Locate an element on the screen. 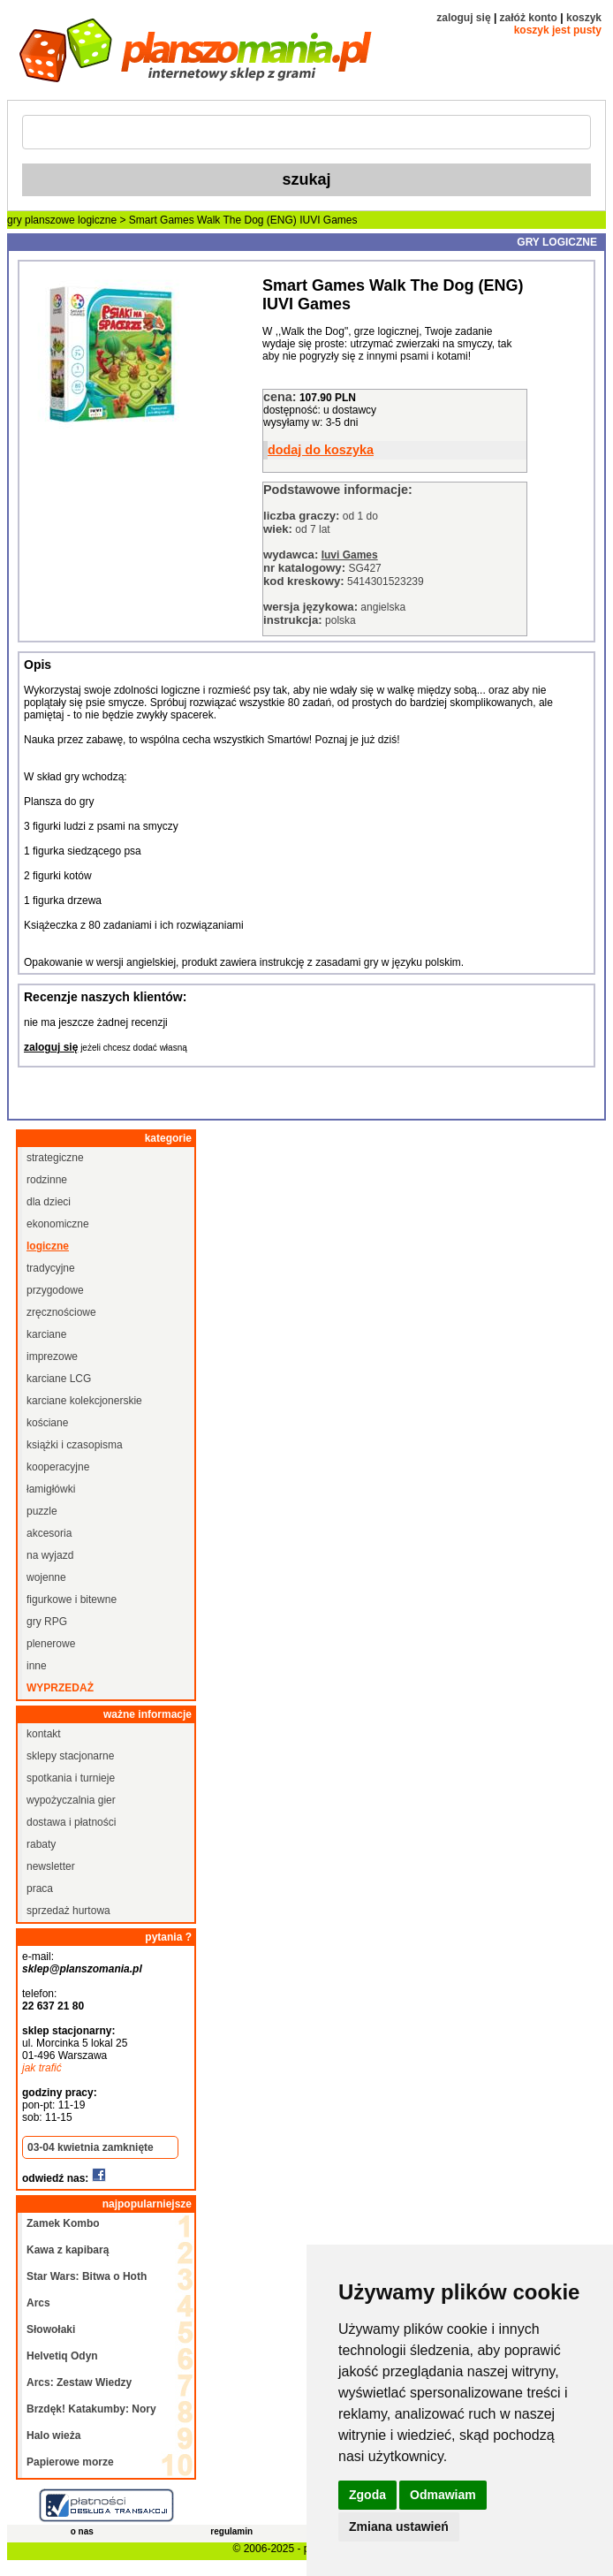  wypożyczalnia gier is located at coordinates (71, 1800).